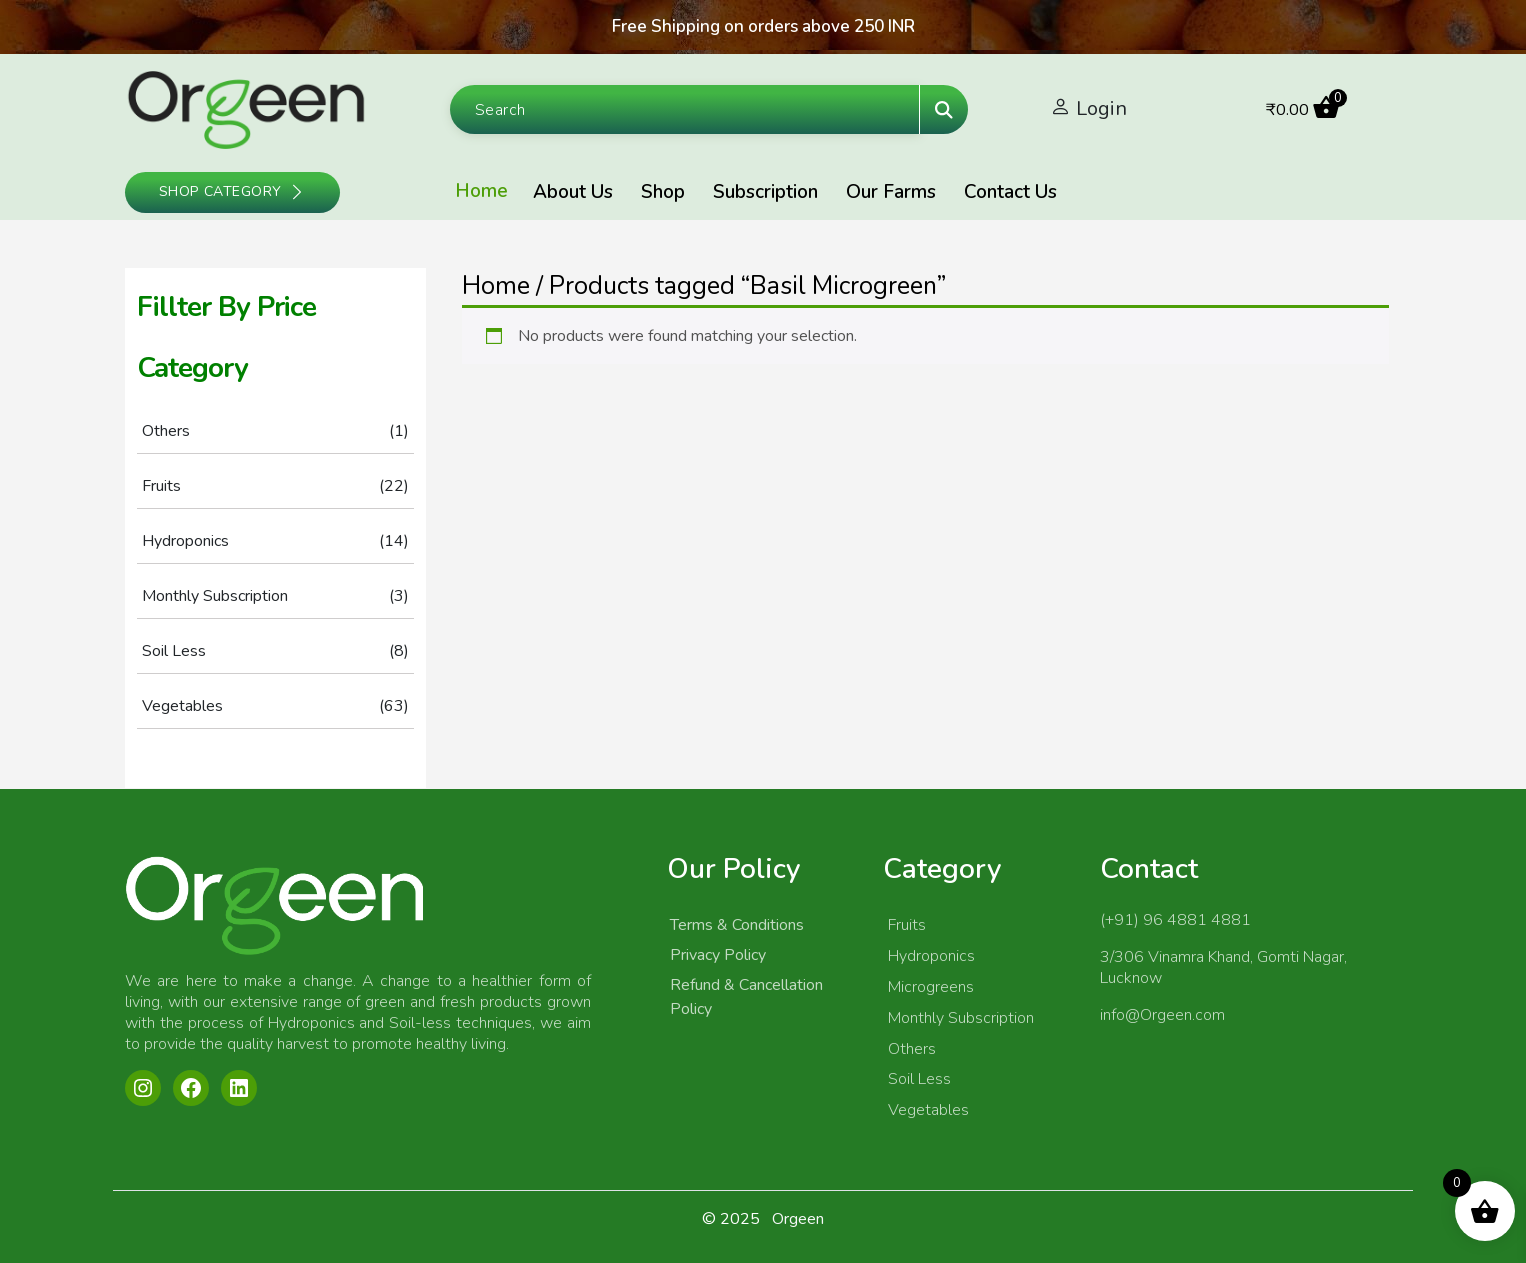 Image resolution: width=1526 pixels, height=1263 pixels. I want to click on Orgeen, so click(798, 1219).